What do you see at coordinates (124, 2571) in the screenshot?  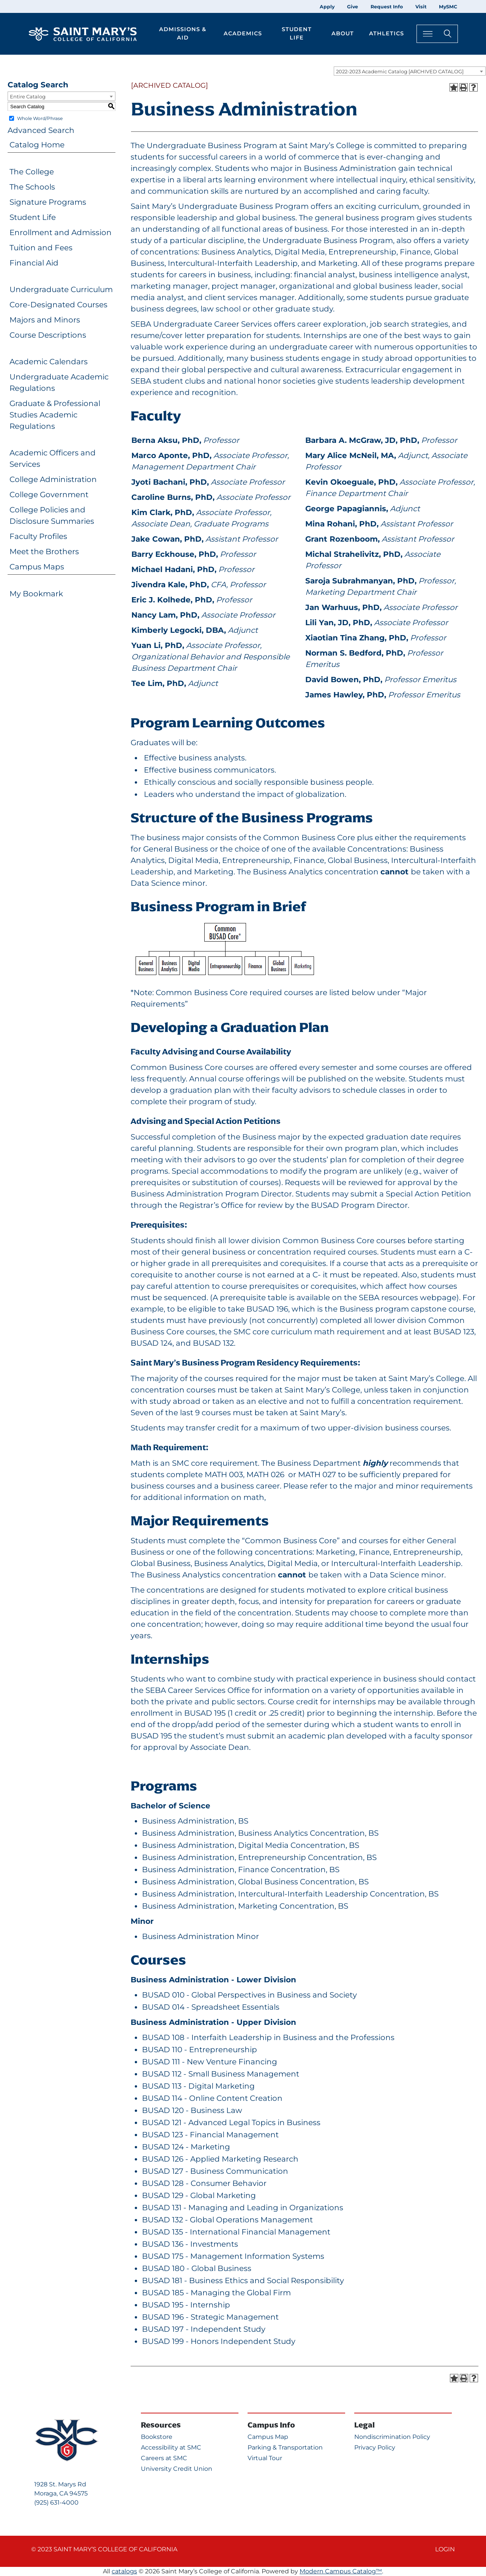 I see `catalogs` at bounding box center [124, 2571].